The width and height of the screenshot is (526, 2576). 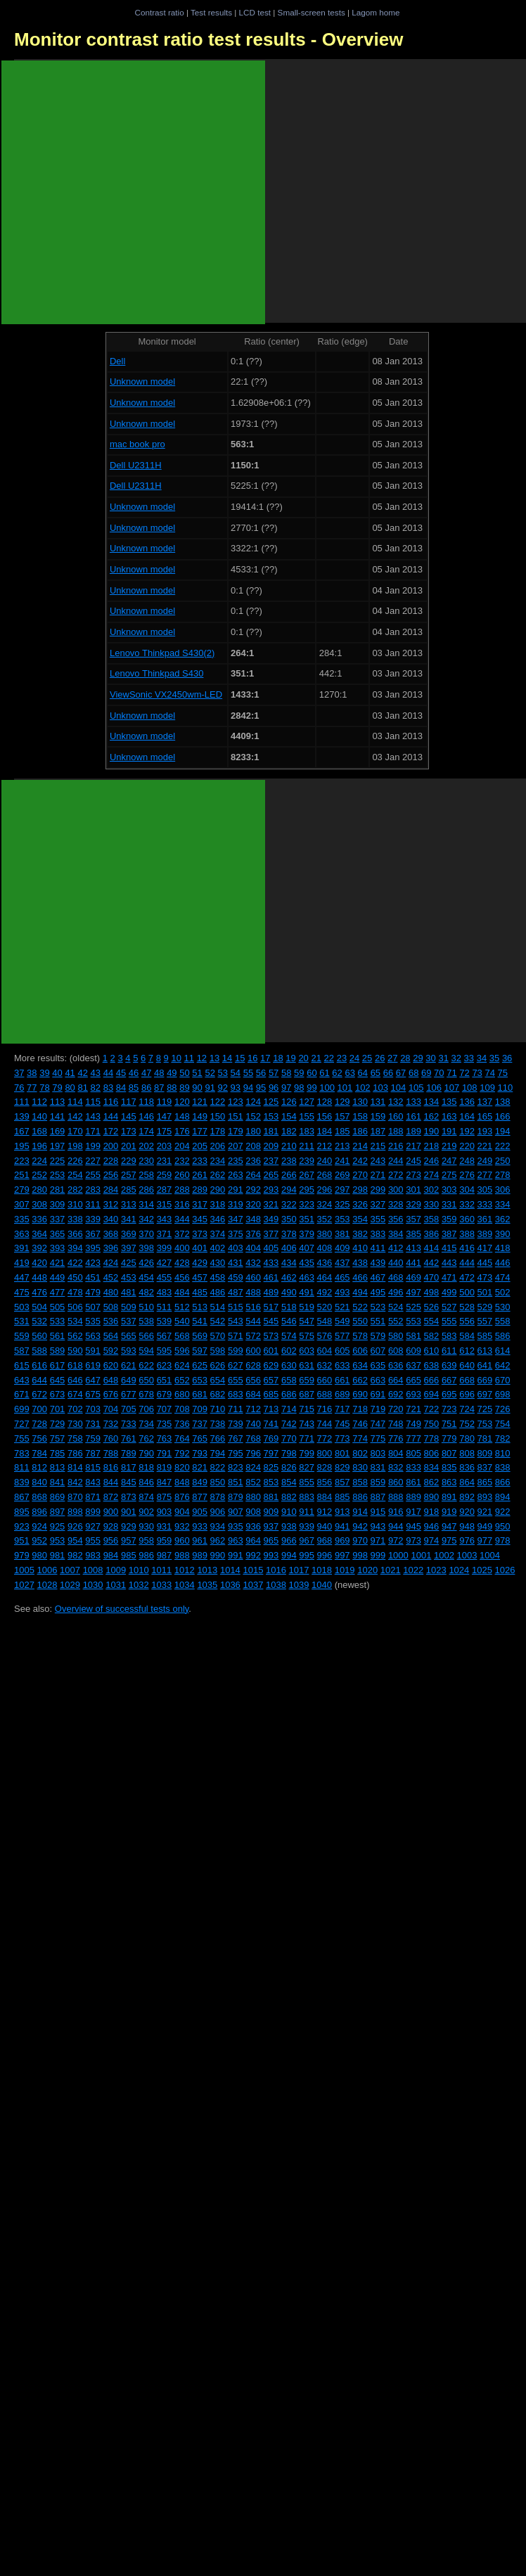 What do you see at coordinates (413, 1540) in the screenshot?
I see `973` at bounding box center [413, 1540].